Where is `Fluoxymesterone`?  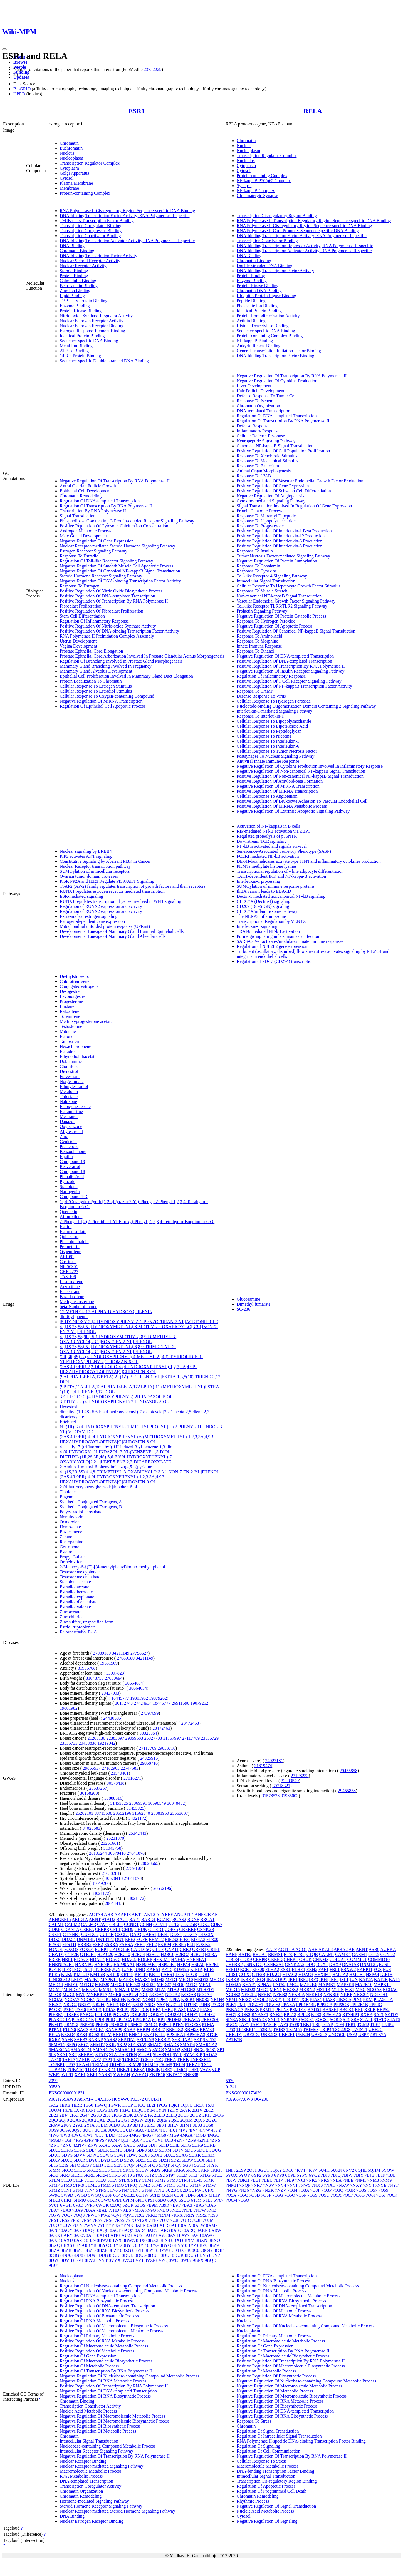 Fluoxymesterone is located at coordinates (75, 1106).